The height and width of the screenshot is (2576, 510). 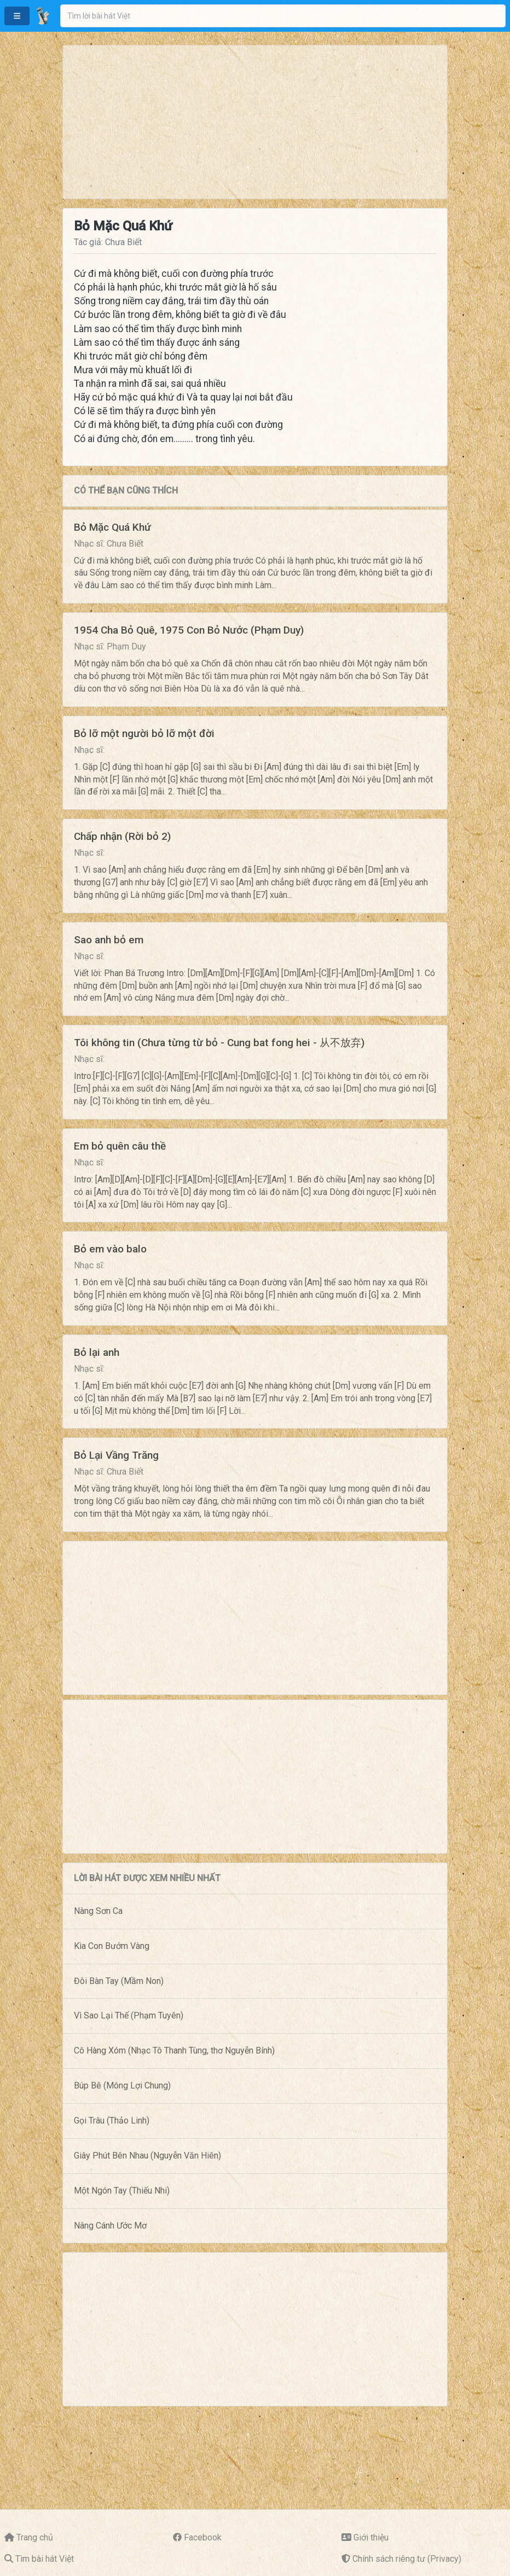 I want to click on Chính sách riêng tư (Privacy), so click(x=406, y=2559).